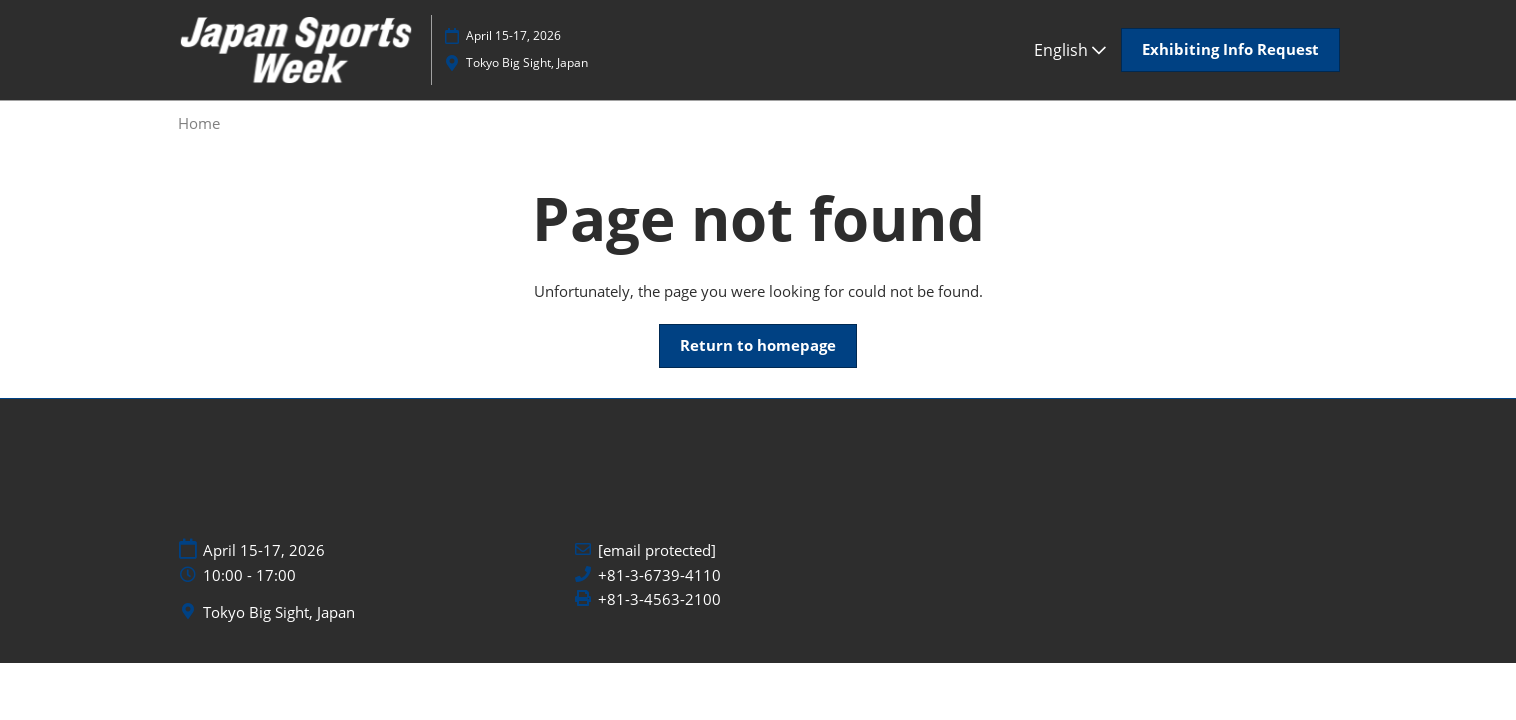 The width and height of the screenshot is (1516, 720). What do you see at coordinates (659, 575) in the screenshot?
I see `+81-3-6739-4110` at bounding box center [659, 575].